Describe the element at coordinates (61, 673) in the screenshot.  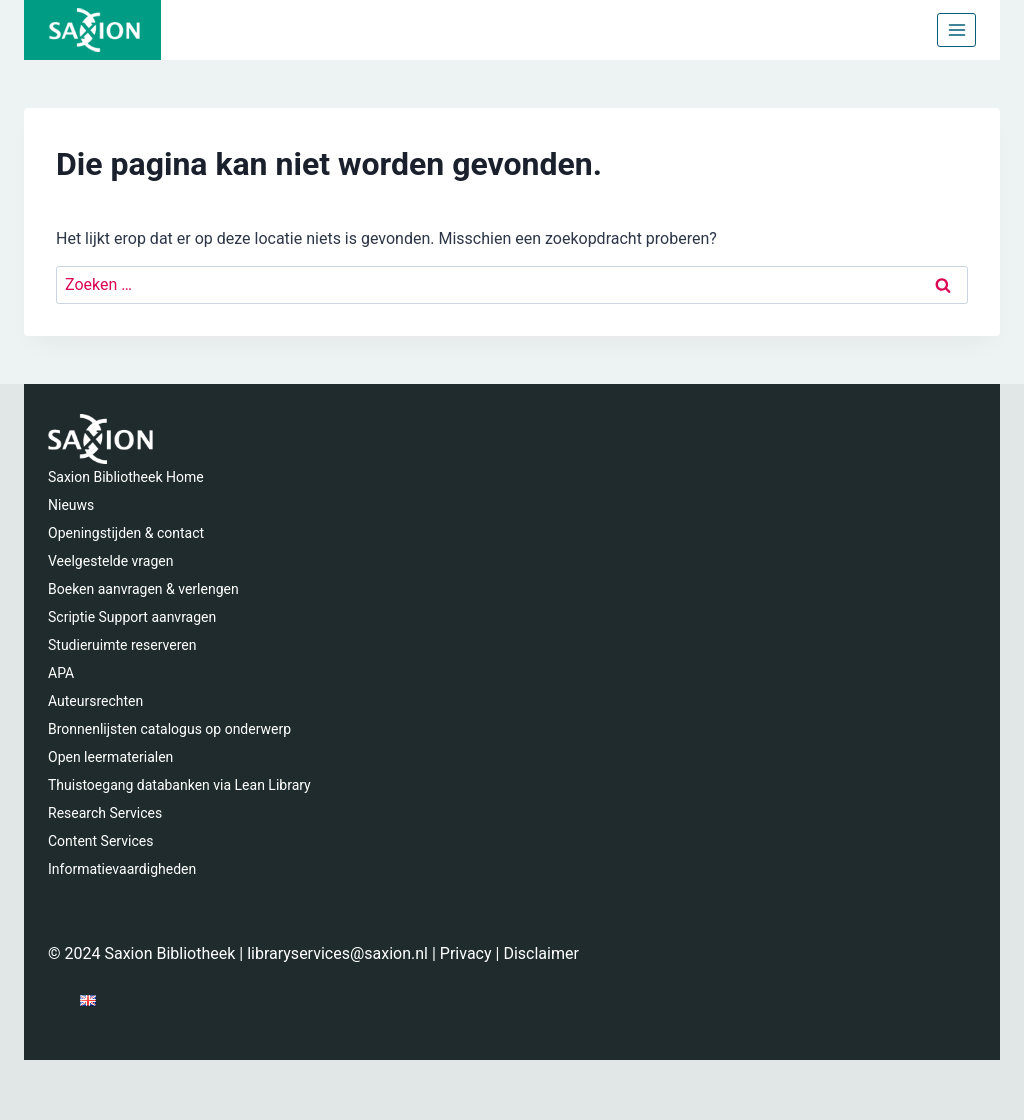
I see `APA` at that location.